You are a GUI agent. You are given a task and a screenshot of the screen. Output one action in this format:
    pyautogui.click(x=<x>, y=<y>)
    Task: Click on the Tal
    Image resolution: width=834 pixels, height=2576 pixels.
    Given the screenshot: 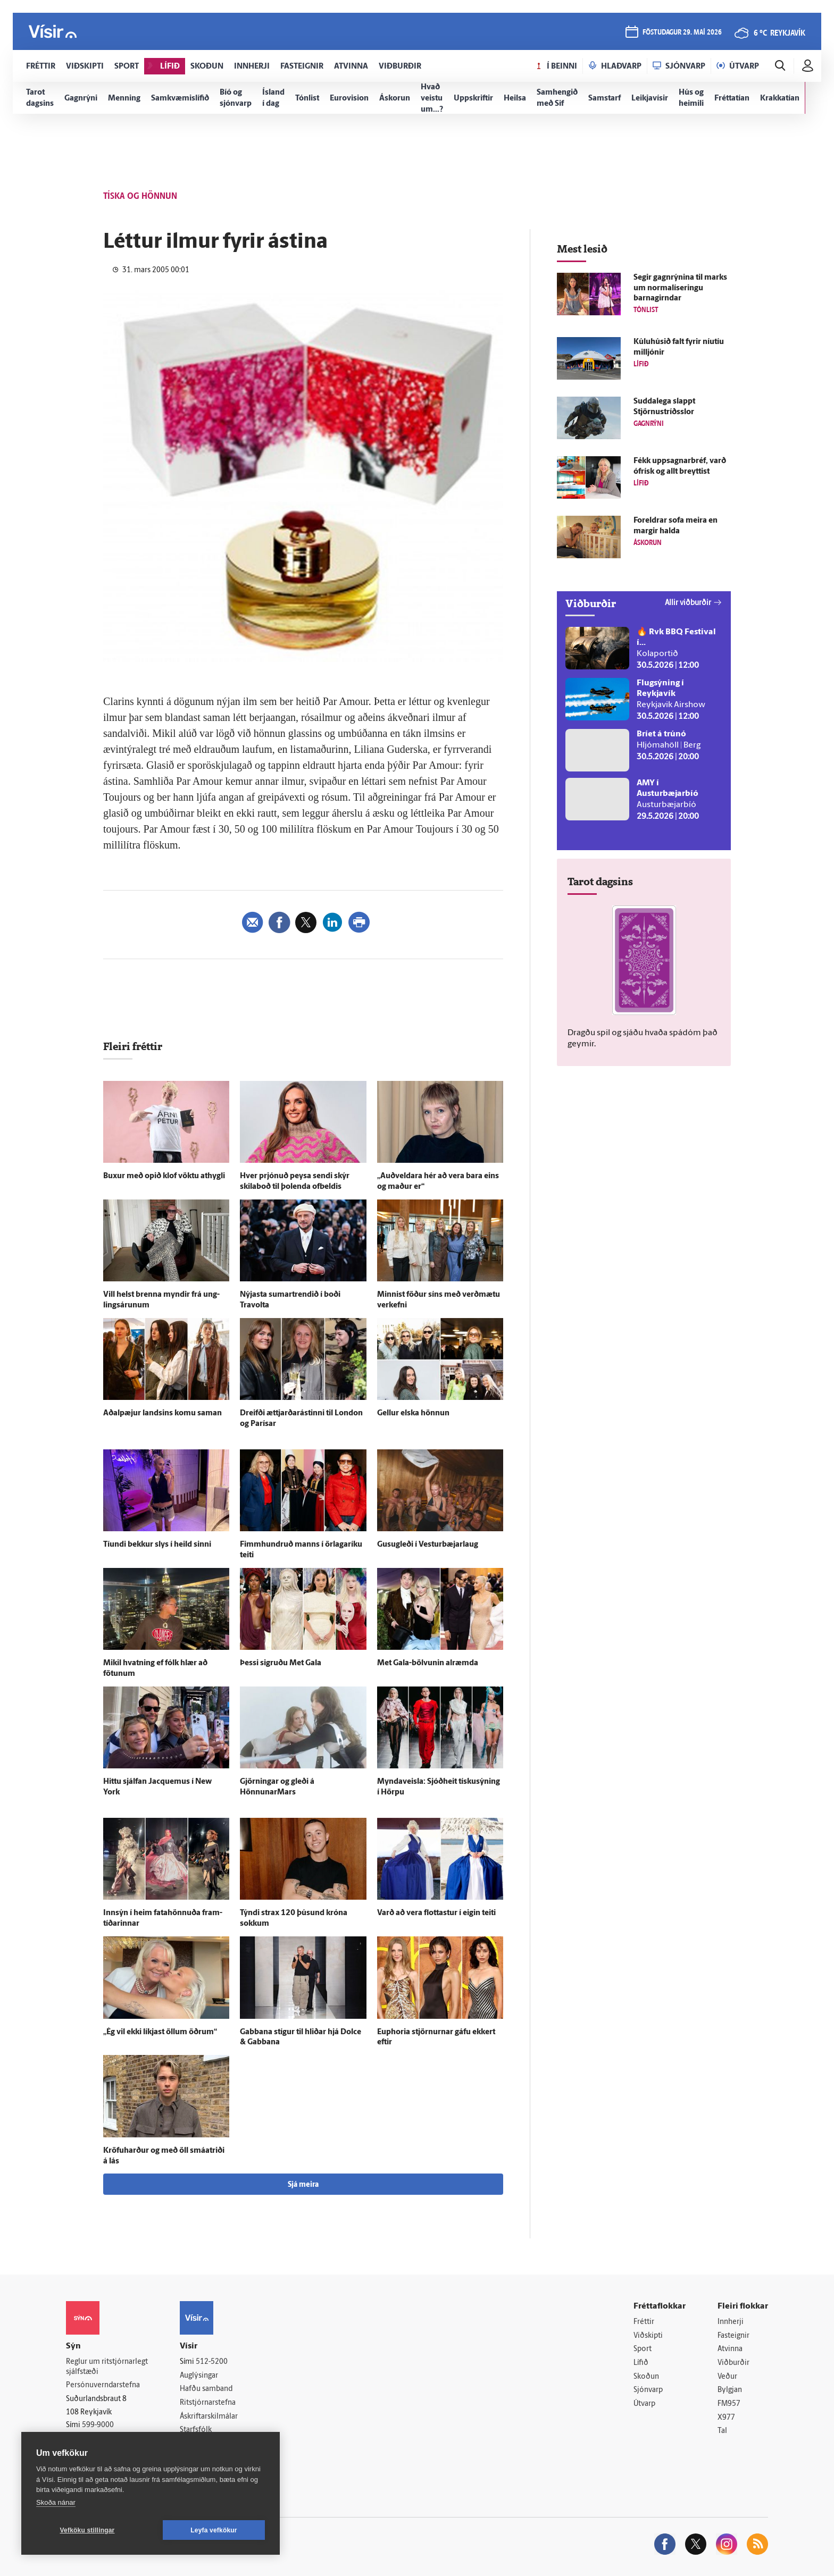 What is the action you would take?
    pyautogui.click(x=722, y=2431)
    